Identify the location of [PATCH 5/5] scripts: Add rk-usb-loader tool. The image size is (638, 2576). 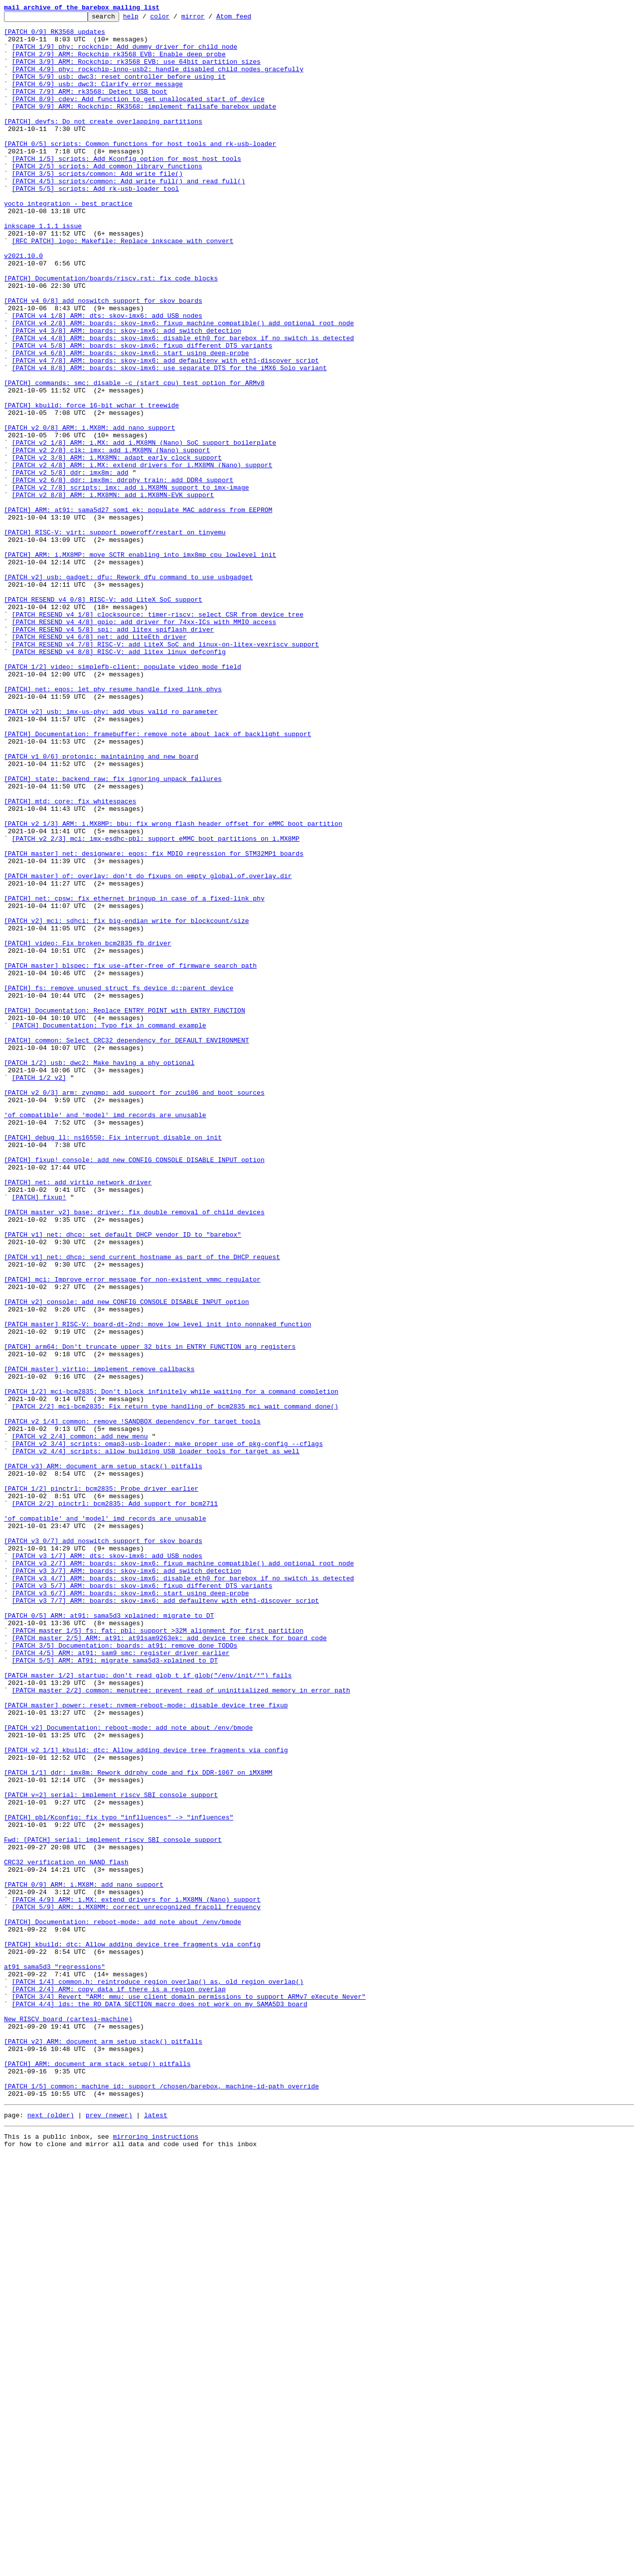
(95, 224).